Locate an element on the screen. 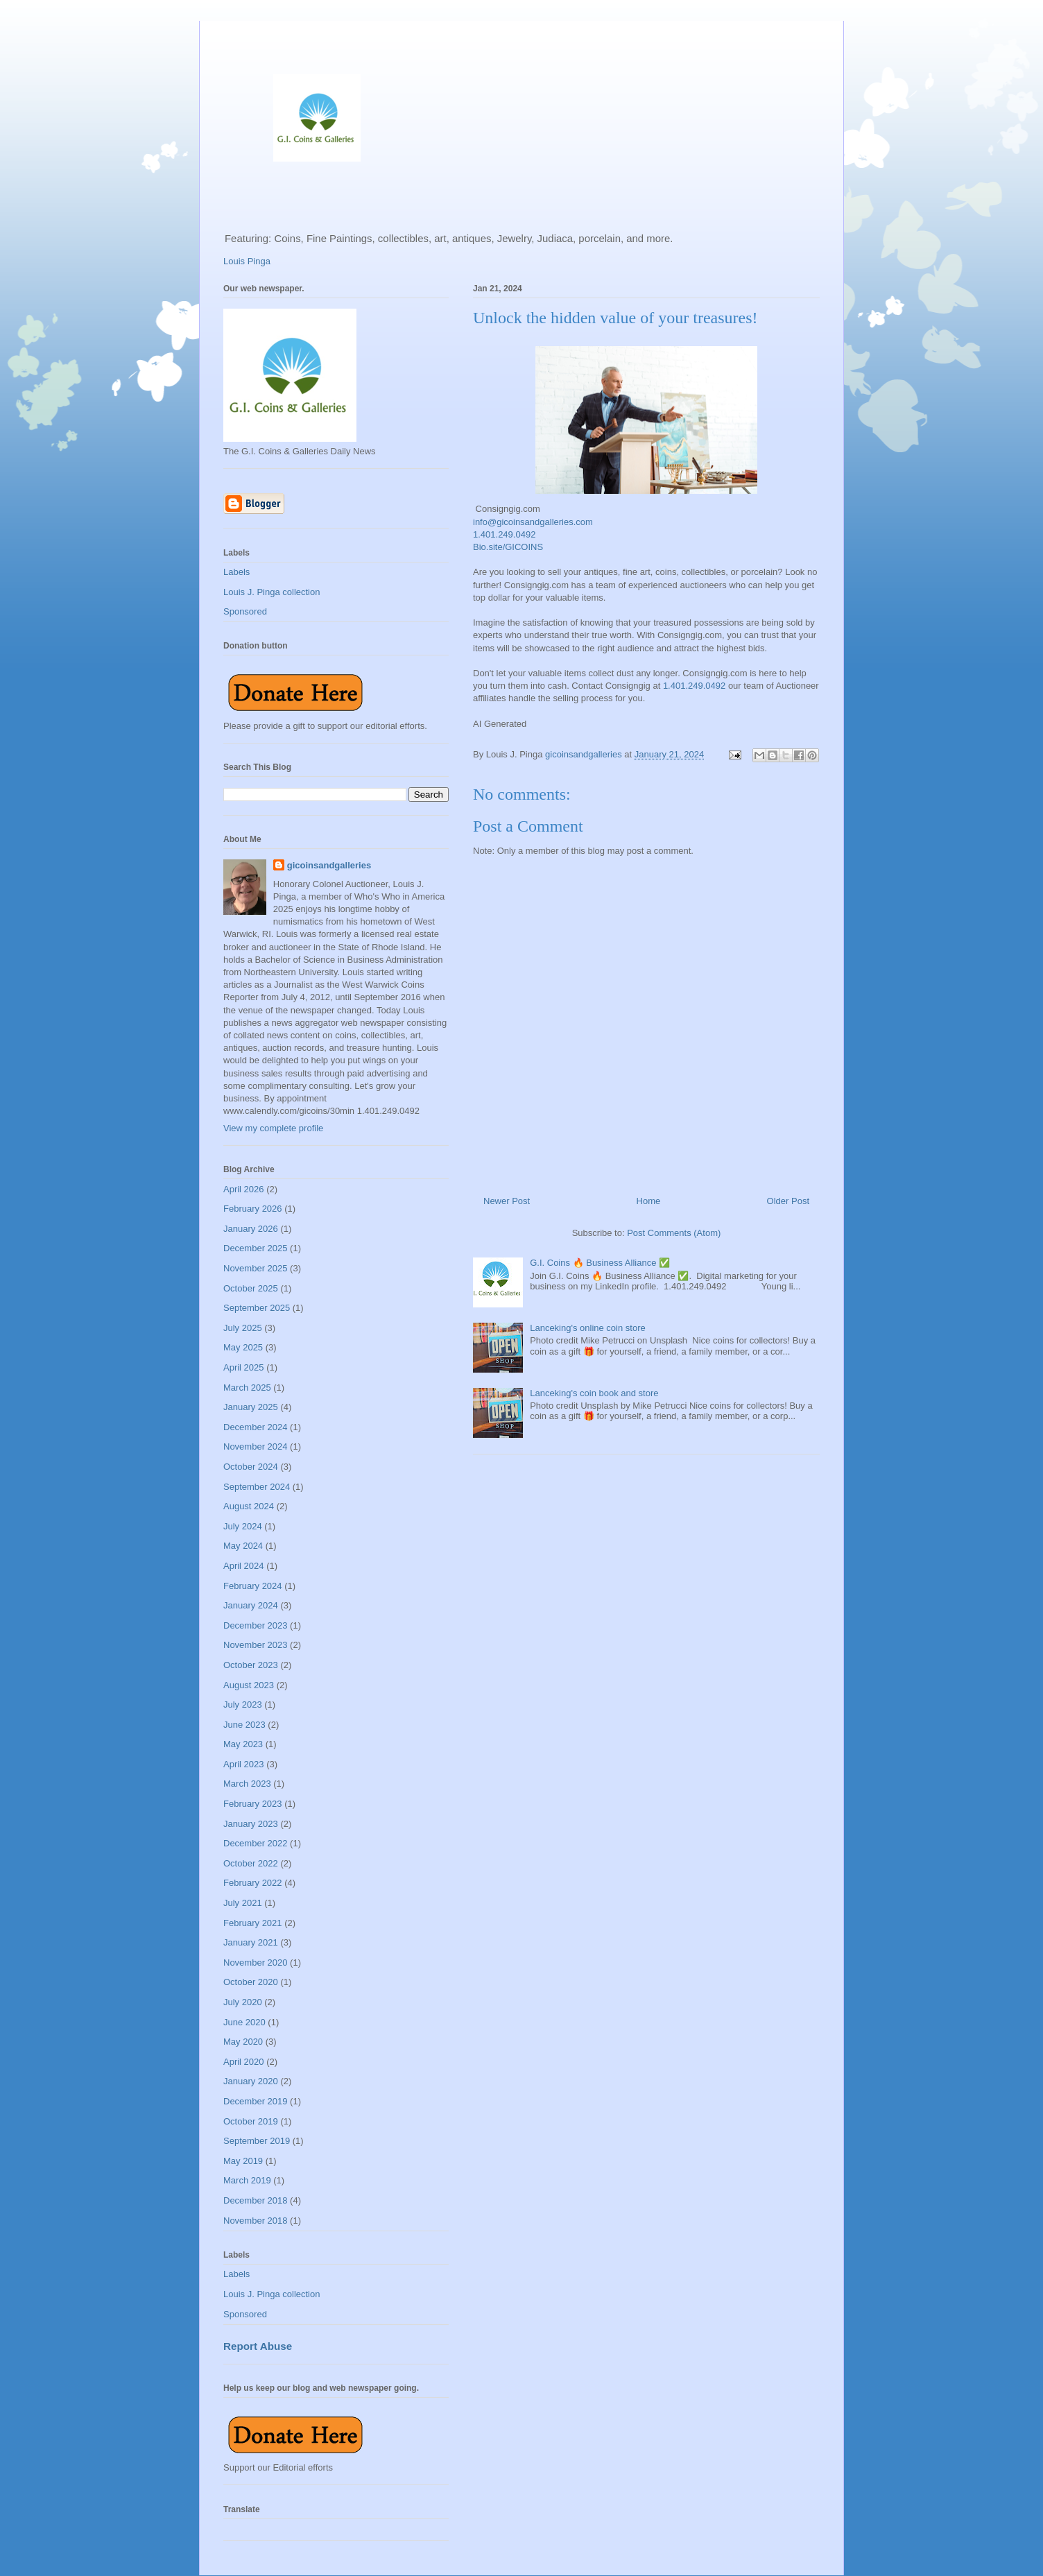  December 2018 is located at coordinates (255, 2200).